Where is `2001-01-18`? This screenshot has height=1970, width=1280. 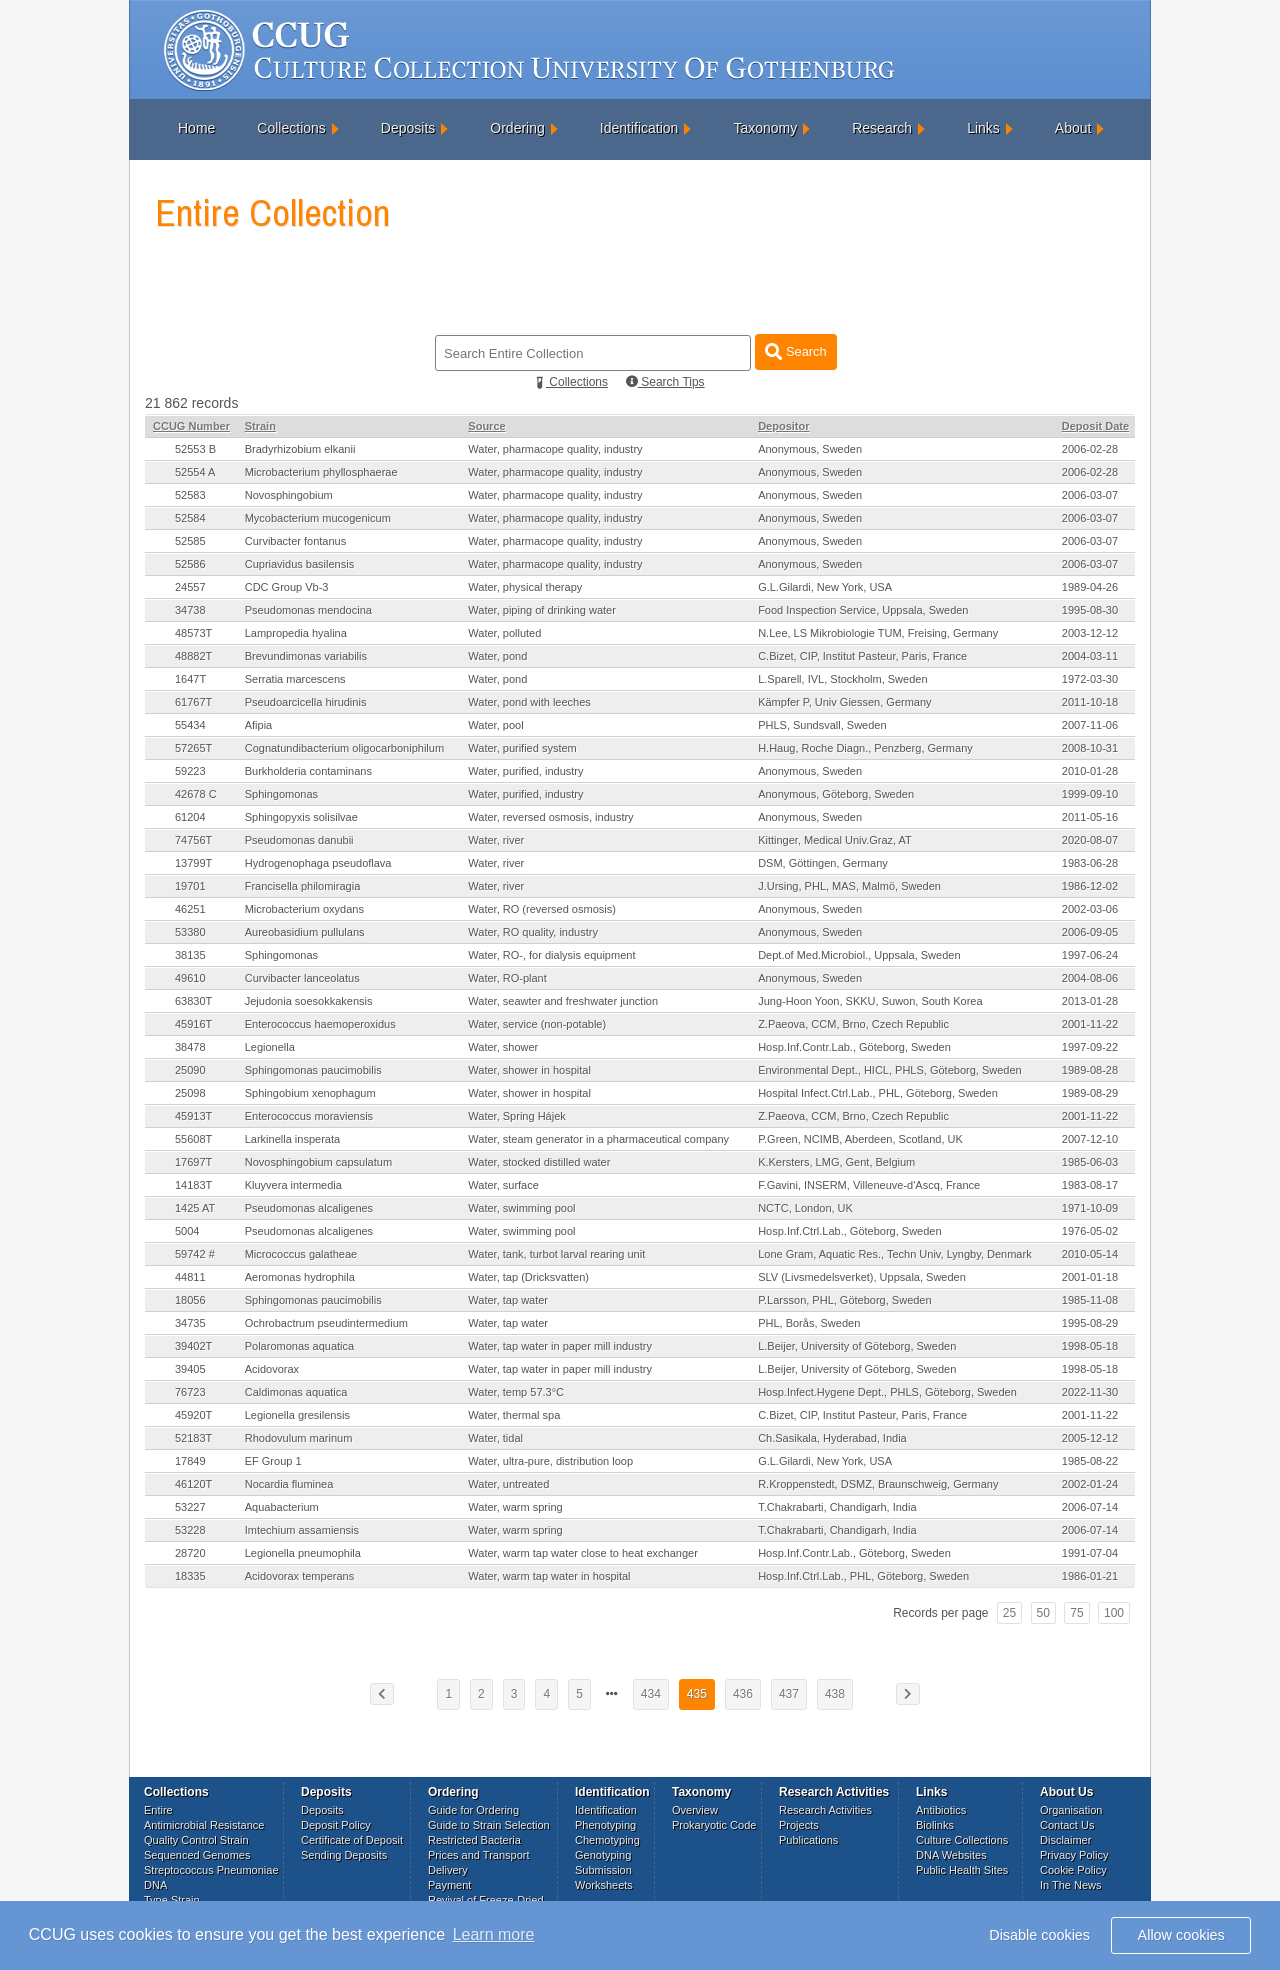
2001-01-18 is located at coordinates (1090, 1277).